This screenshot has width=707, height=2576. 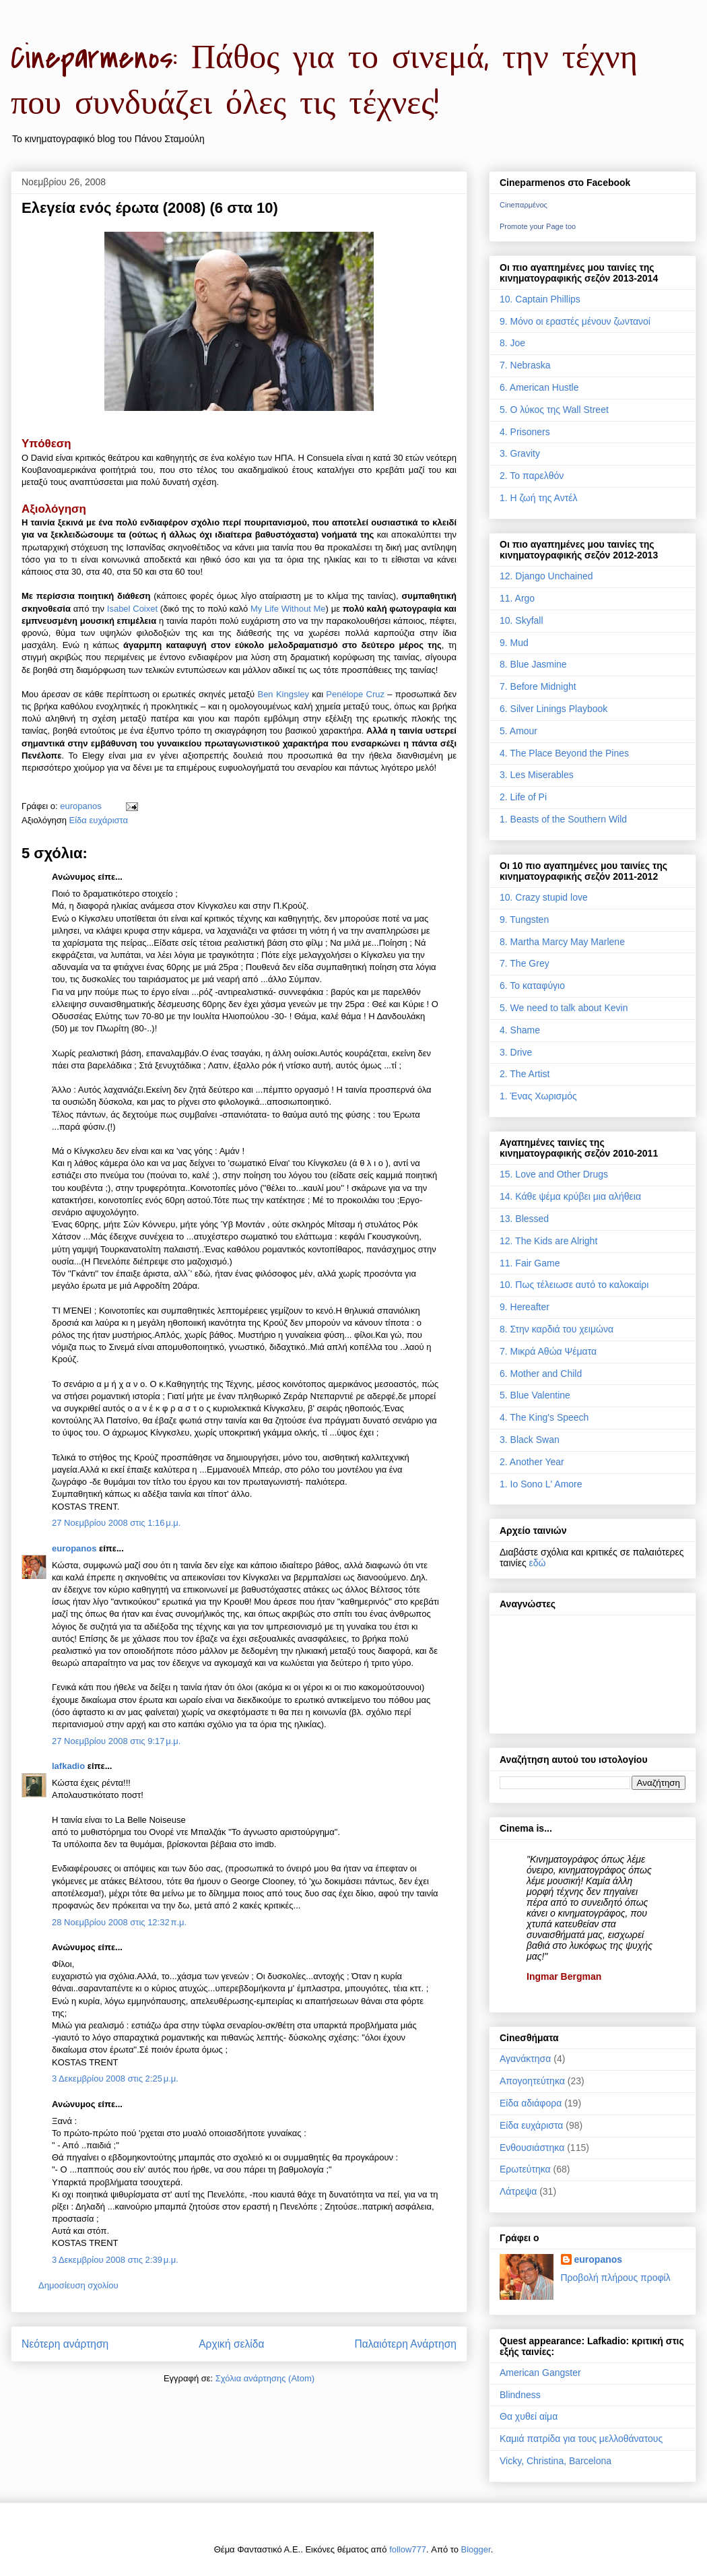 What do you see at coordinates (115, 2260) in the screenshot?
I see `3 Δεκεμβρίου 2008 στις 2:39 μ.μ.` at bounding box center [115, 2260].